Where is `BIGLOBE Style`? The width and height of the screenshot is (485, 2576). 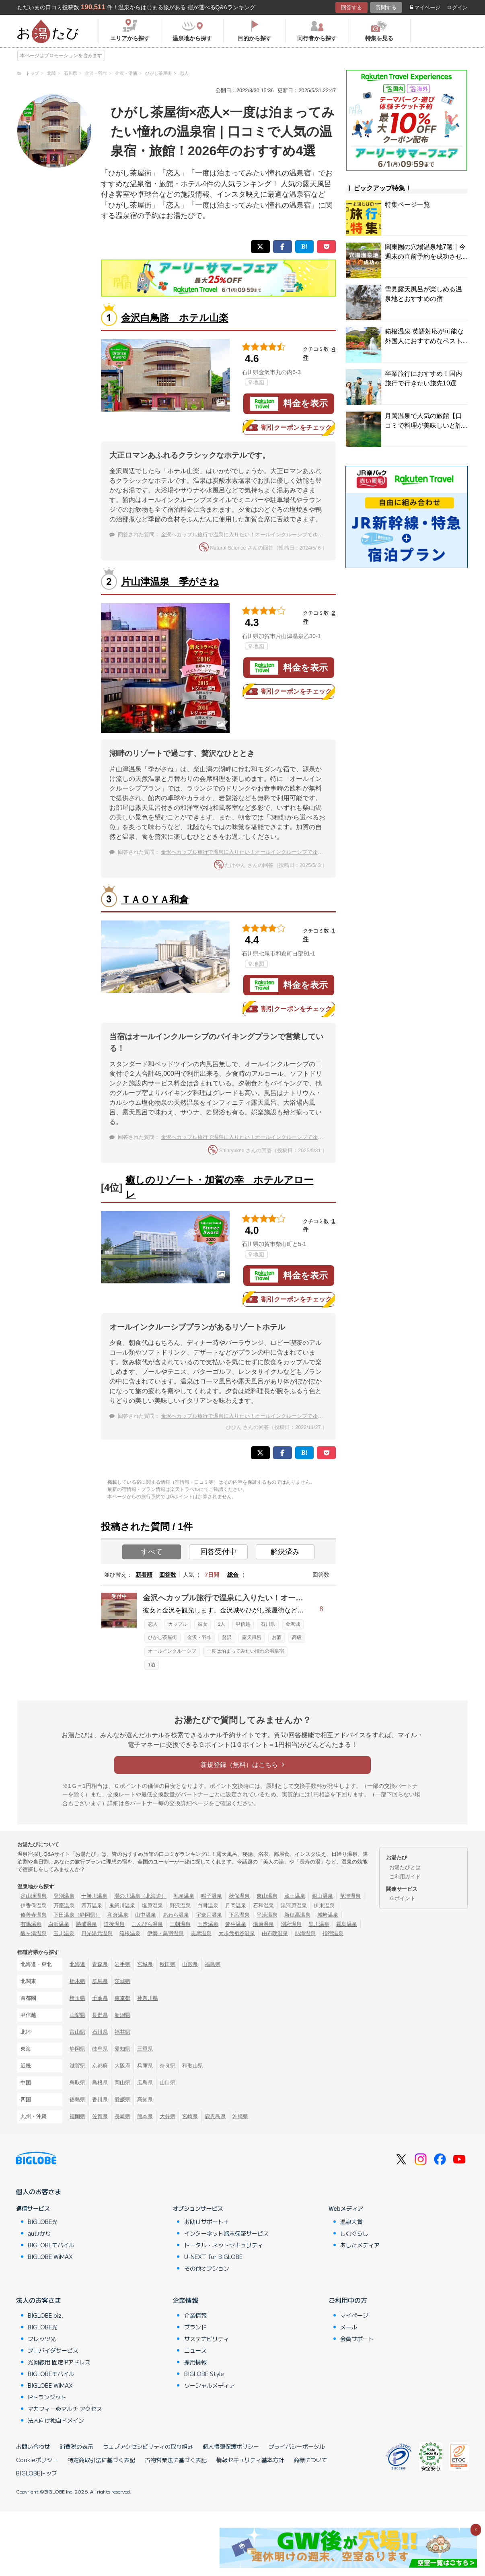 BIGLOBE Style is located at coordinates (204, 2374).